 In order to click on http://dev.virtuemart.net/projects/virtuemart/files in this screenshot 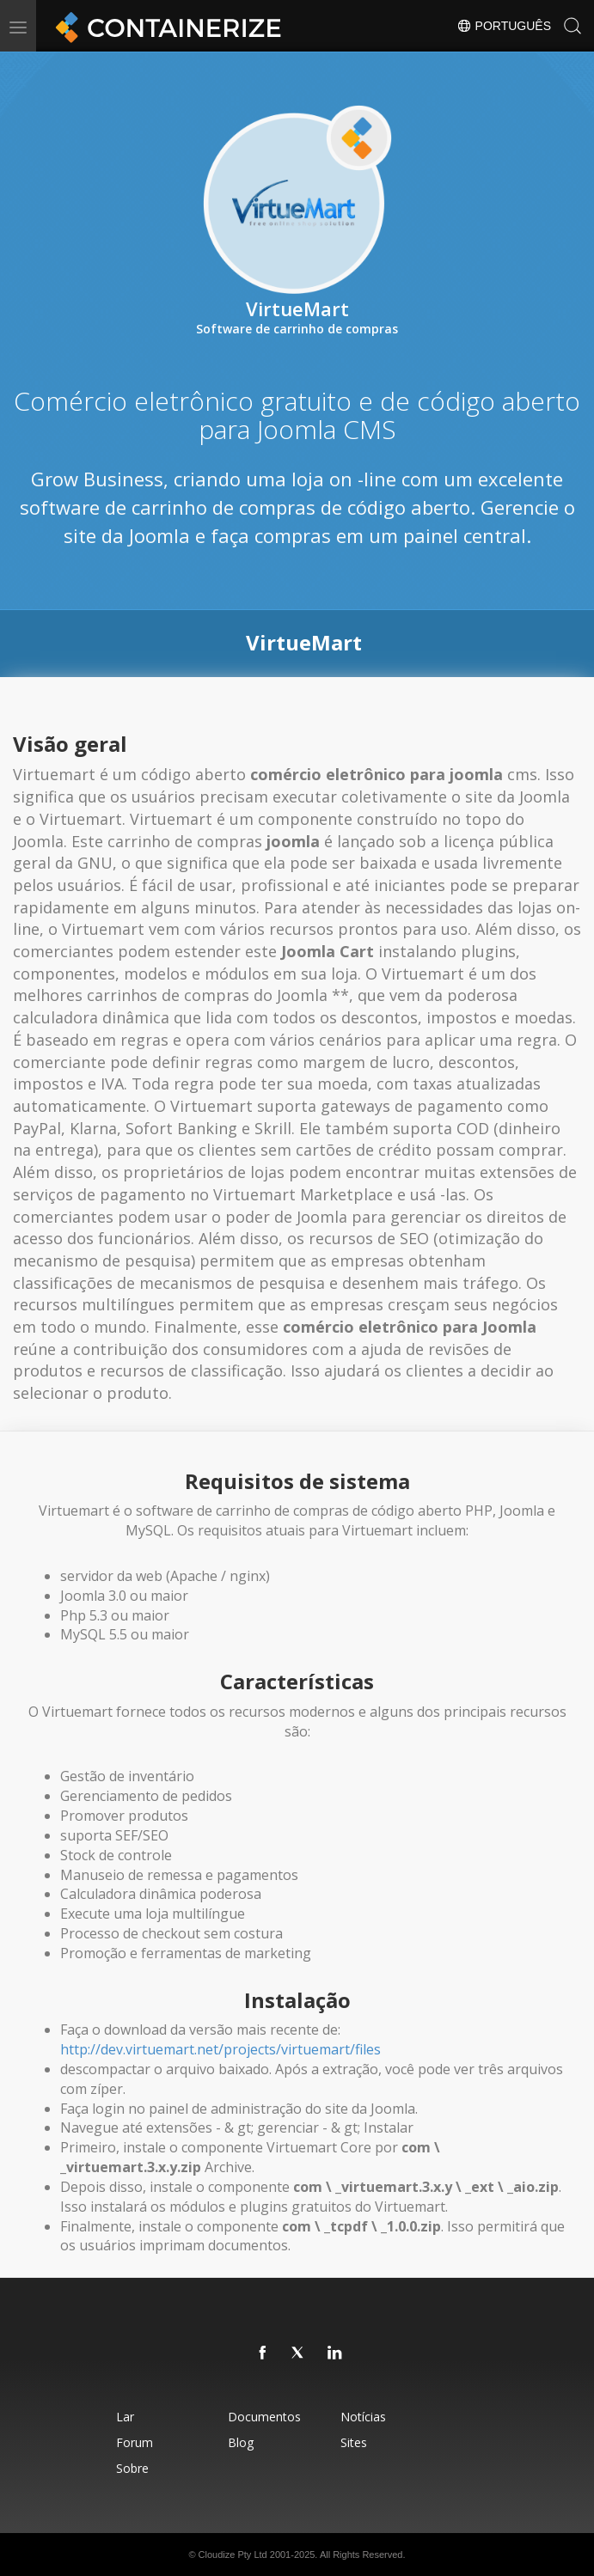, I will do `click(220, 2049)`.